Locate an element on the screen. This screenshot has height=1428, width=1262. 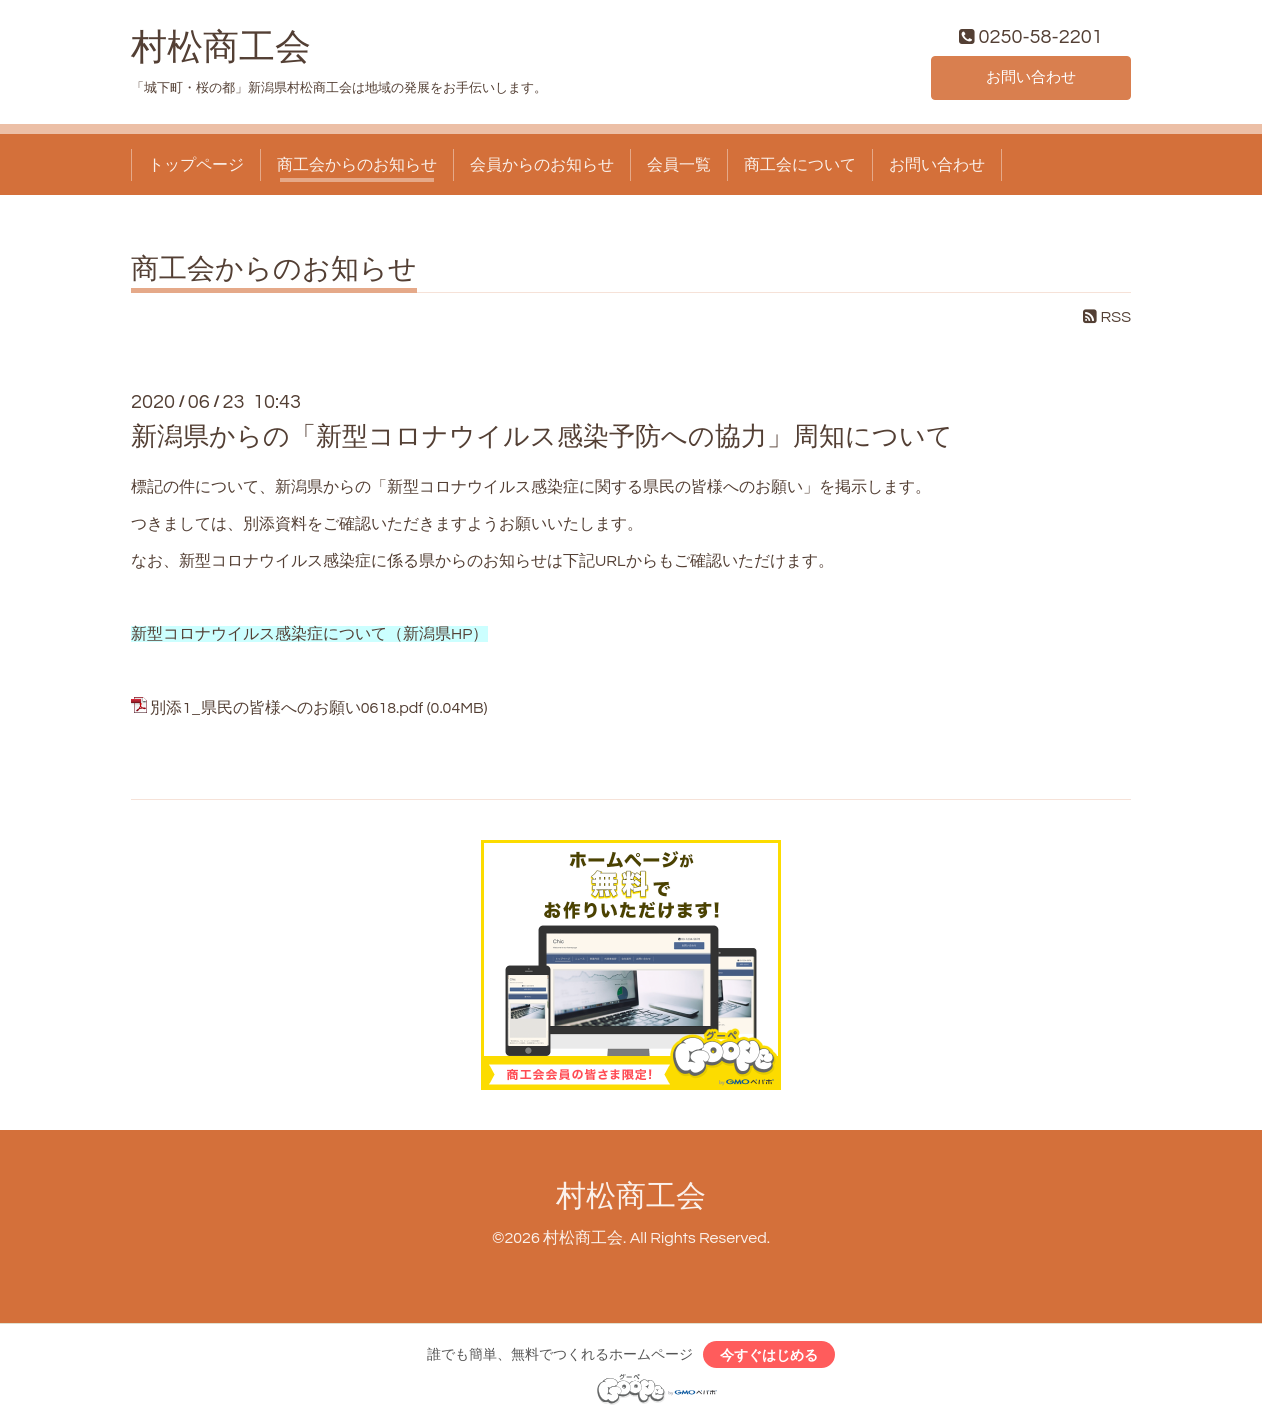
RSS is located at coordinates (1107, 321).